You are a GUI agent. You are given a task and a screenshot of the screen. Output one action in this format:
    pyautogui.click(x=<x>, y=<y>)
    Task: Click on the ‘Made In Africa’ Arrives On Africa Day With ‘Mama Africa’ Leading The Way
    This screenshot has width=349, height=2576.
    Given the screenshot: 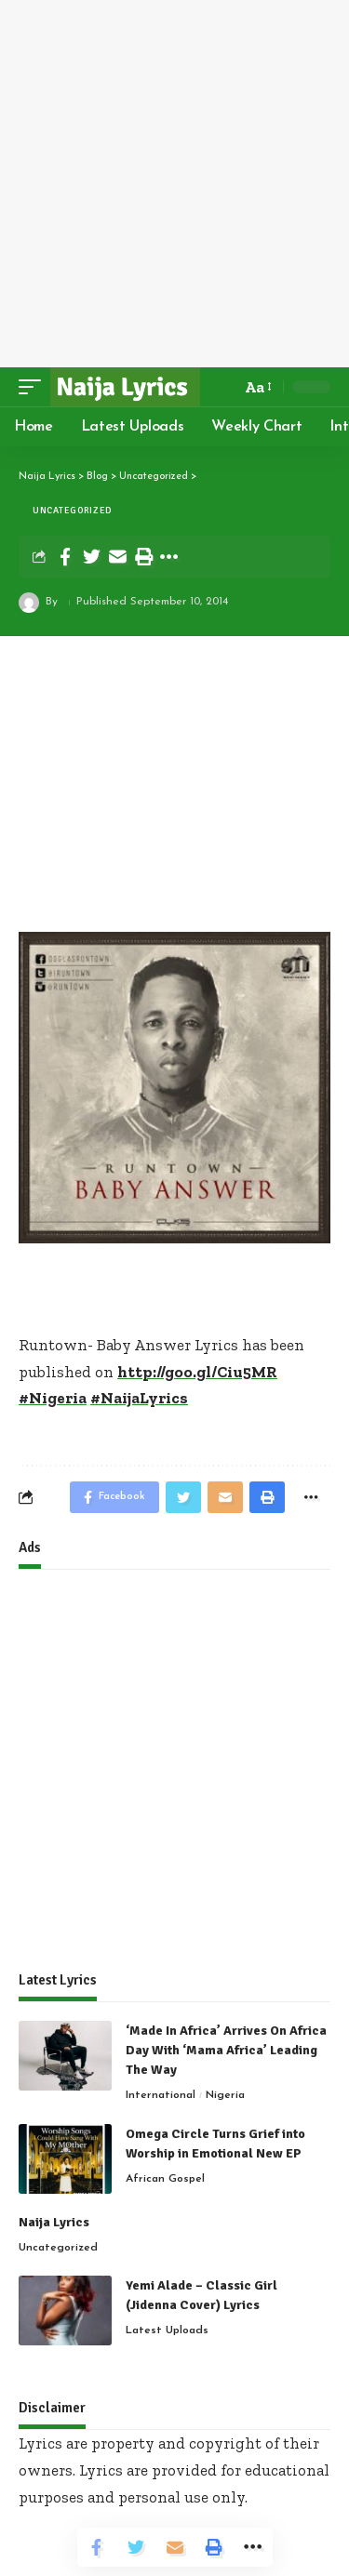 What is the action you would take?
    pyautogui.click(x=226, y=2050)
    